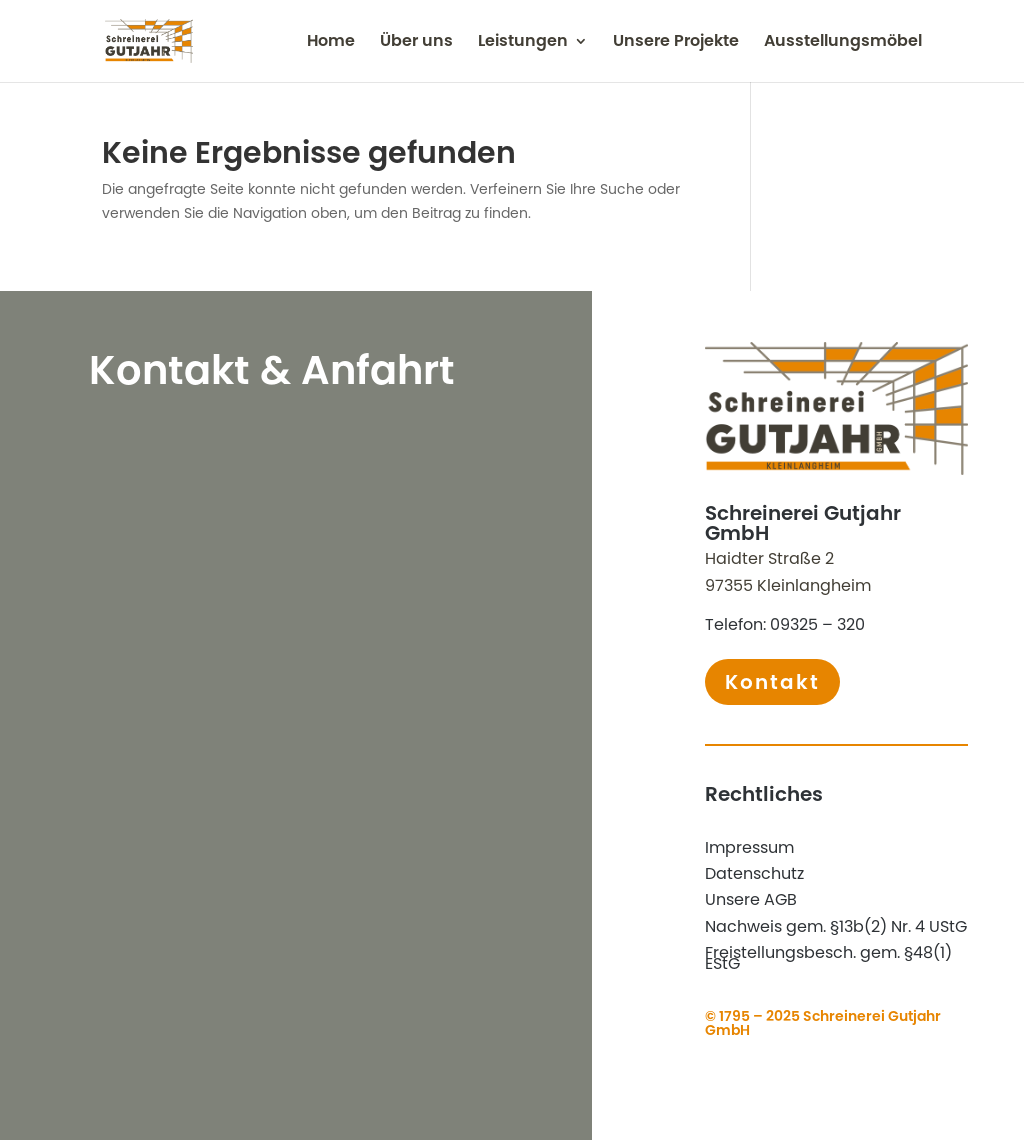 Image resolution: width=1024 pixels, height=1140 pixels. I want to click on Unsere Projekte, so click(676, 43).